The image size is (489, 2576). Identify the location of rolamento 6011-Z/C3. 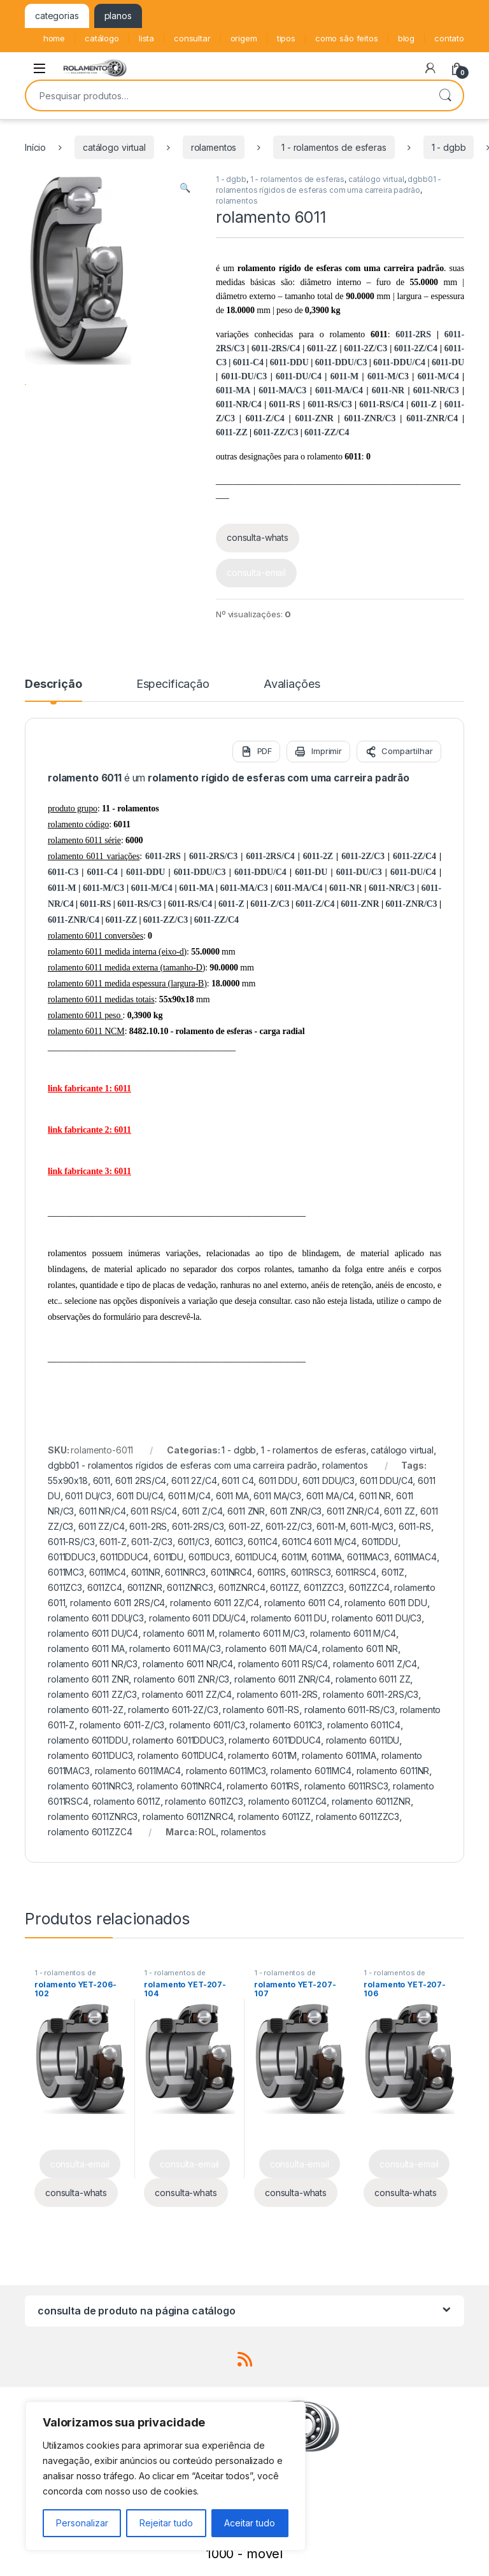
(122, 1724).